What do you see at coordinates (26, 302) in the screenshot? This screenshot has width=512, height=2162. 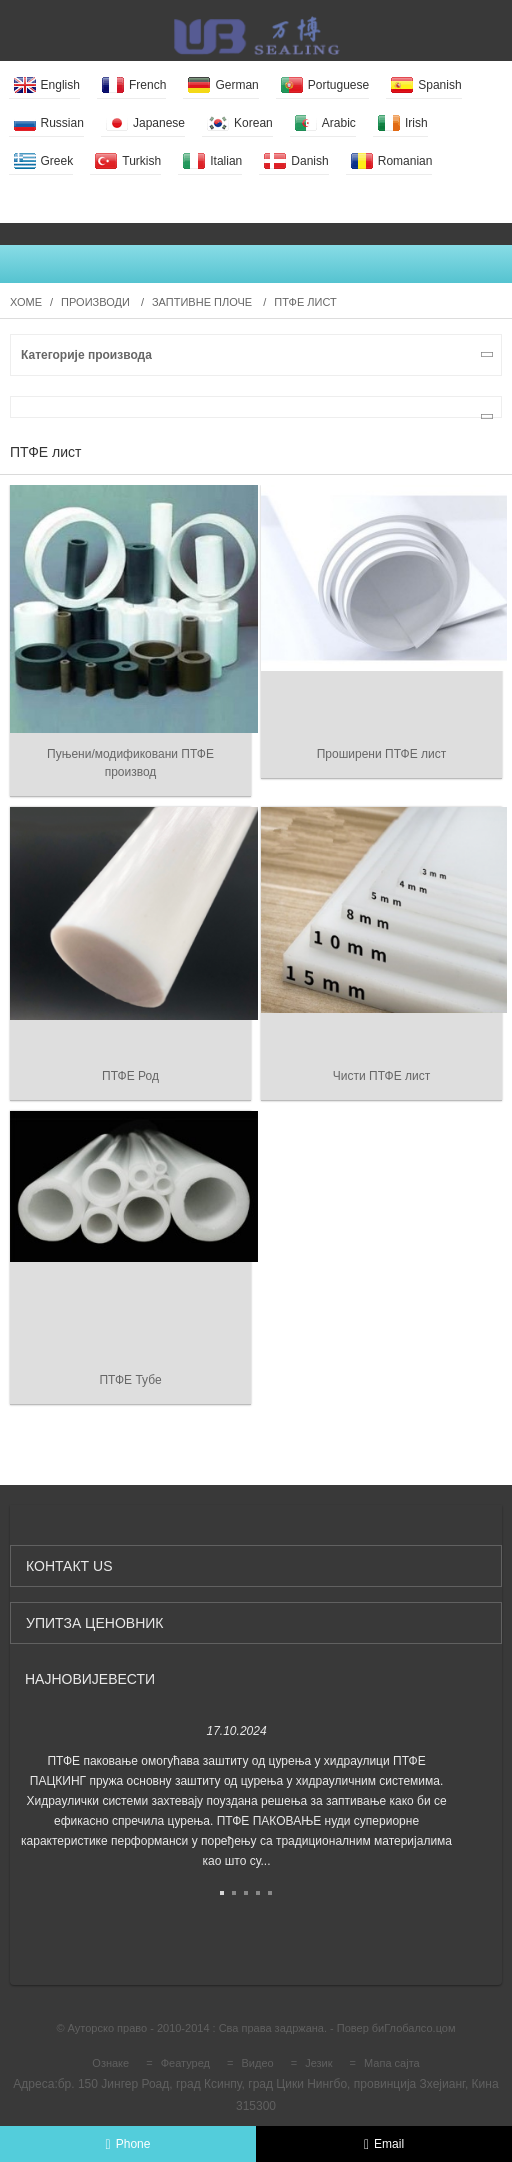 I see `Хоме` at bounding box center [26, 302].